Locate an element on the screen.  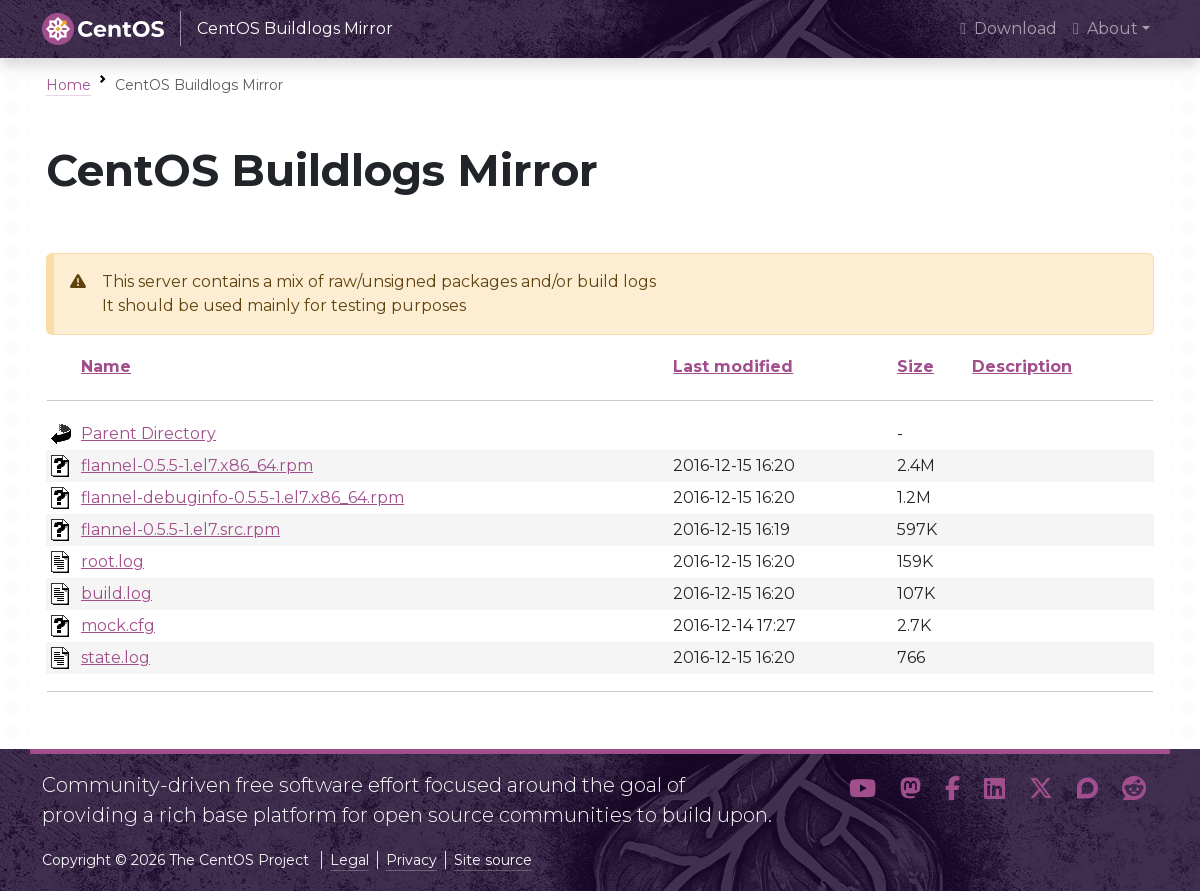
Parent Directory is located at coordinates (148, 433).